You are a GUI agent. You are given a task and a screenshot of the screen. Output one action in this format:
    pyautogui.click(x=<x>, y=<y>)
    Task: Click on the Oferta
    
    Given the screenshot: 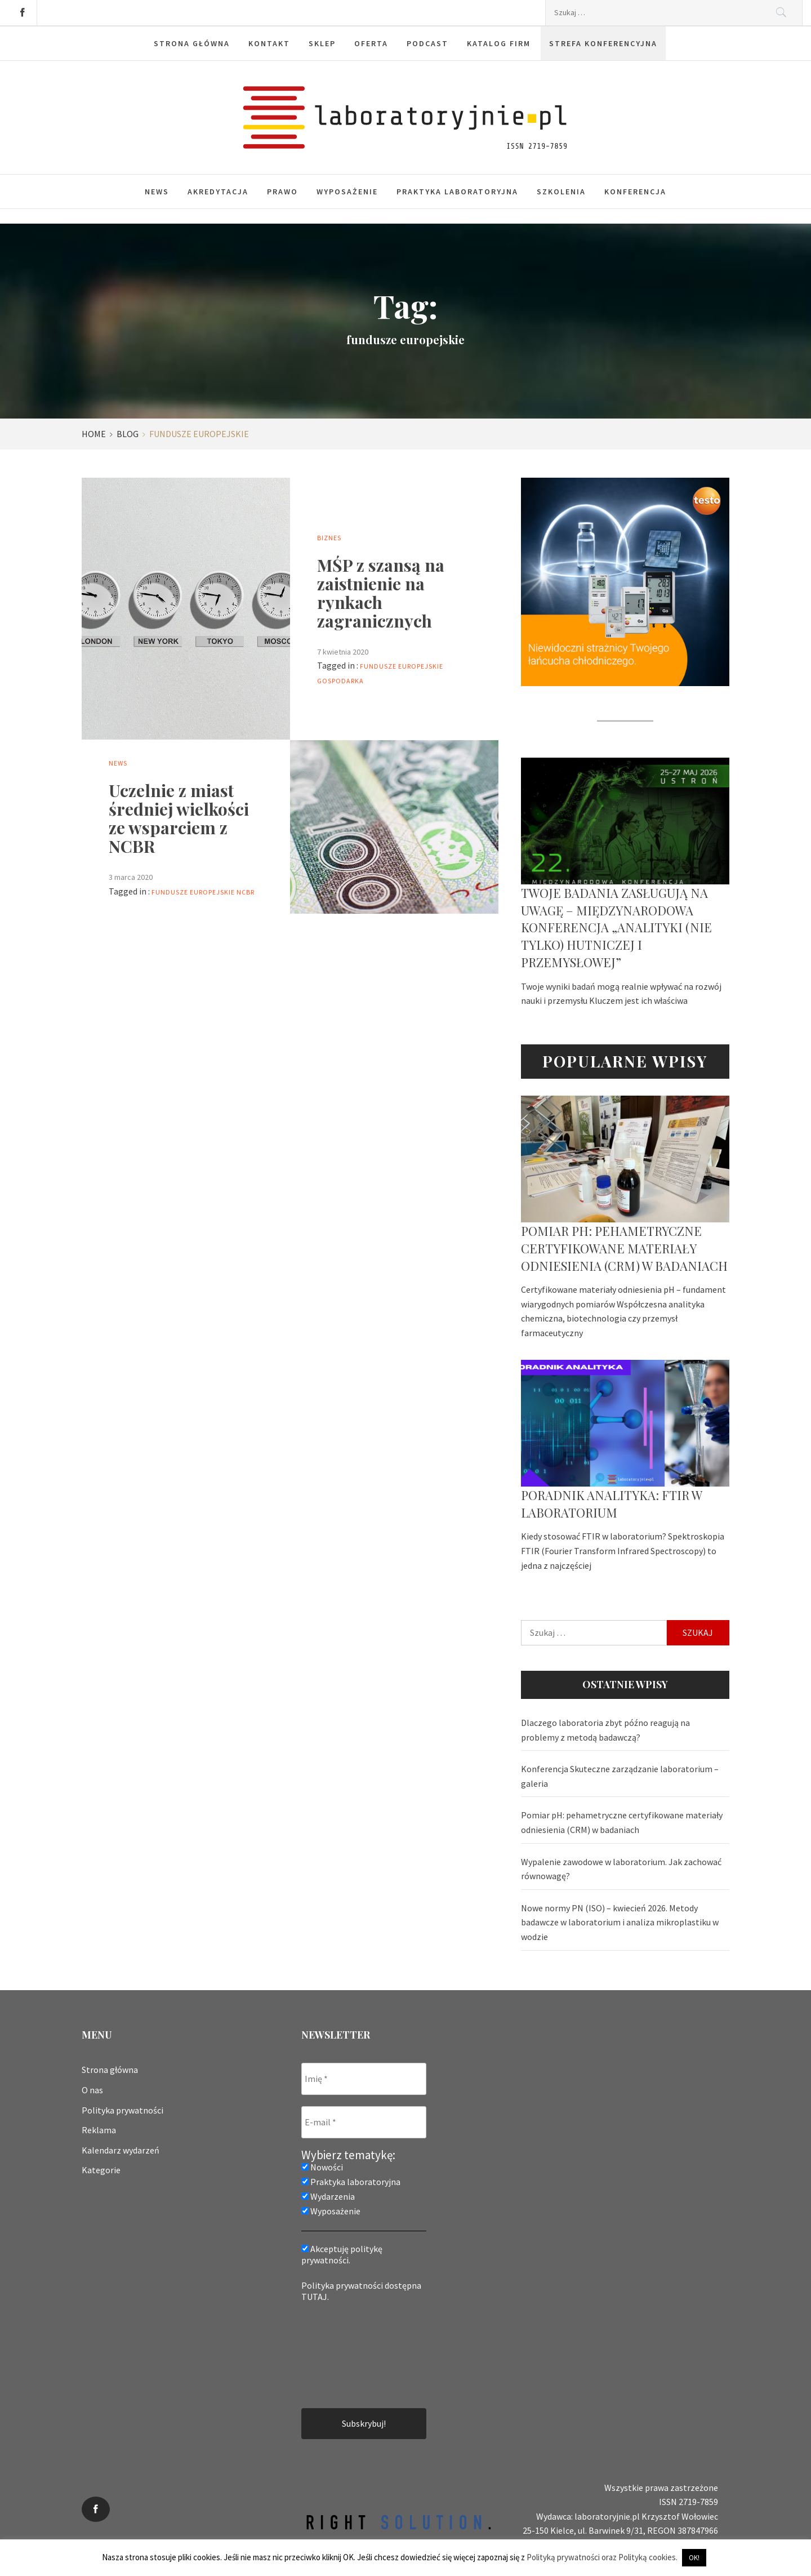 What is the action you would take?
    pyautogui.click(x=371, y=43)
    